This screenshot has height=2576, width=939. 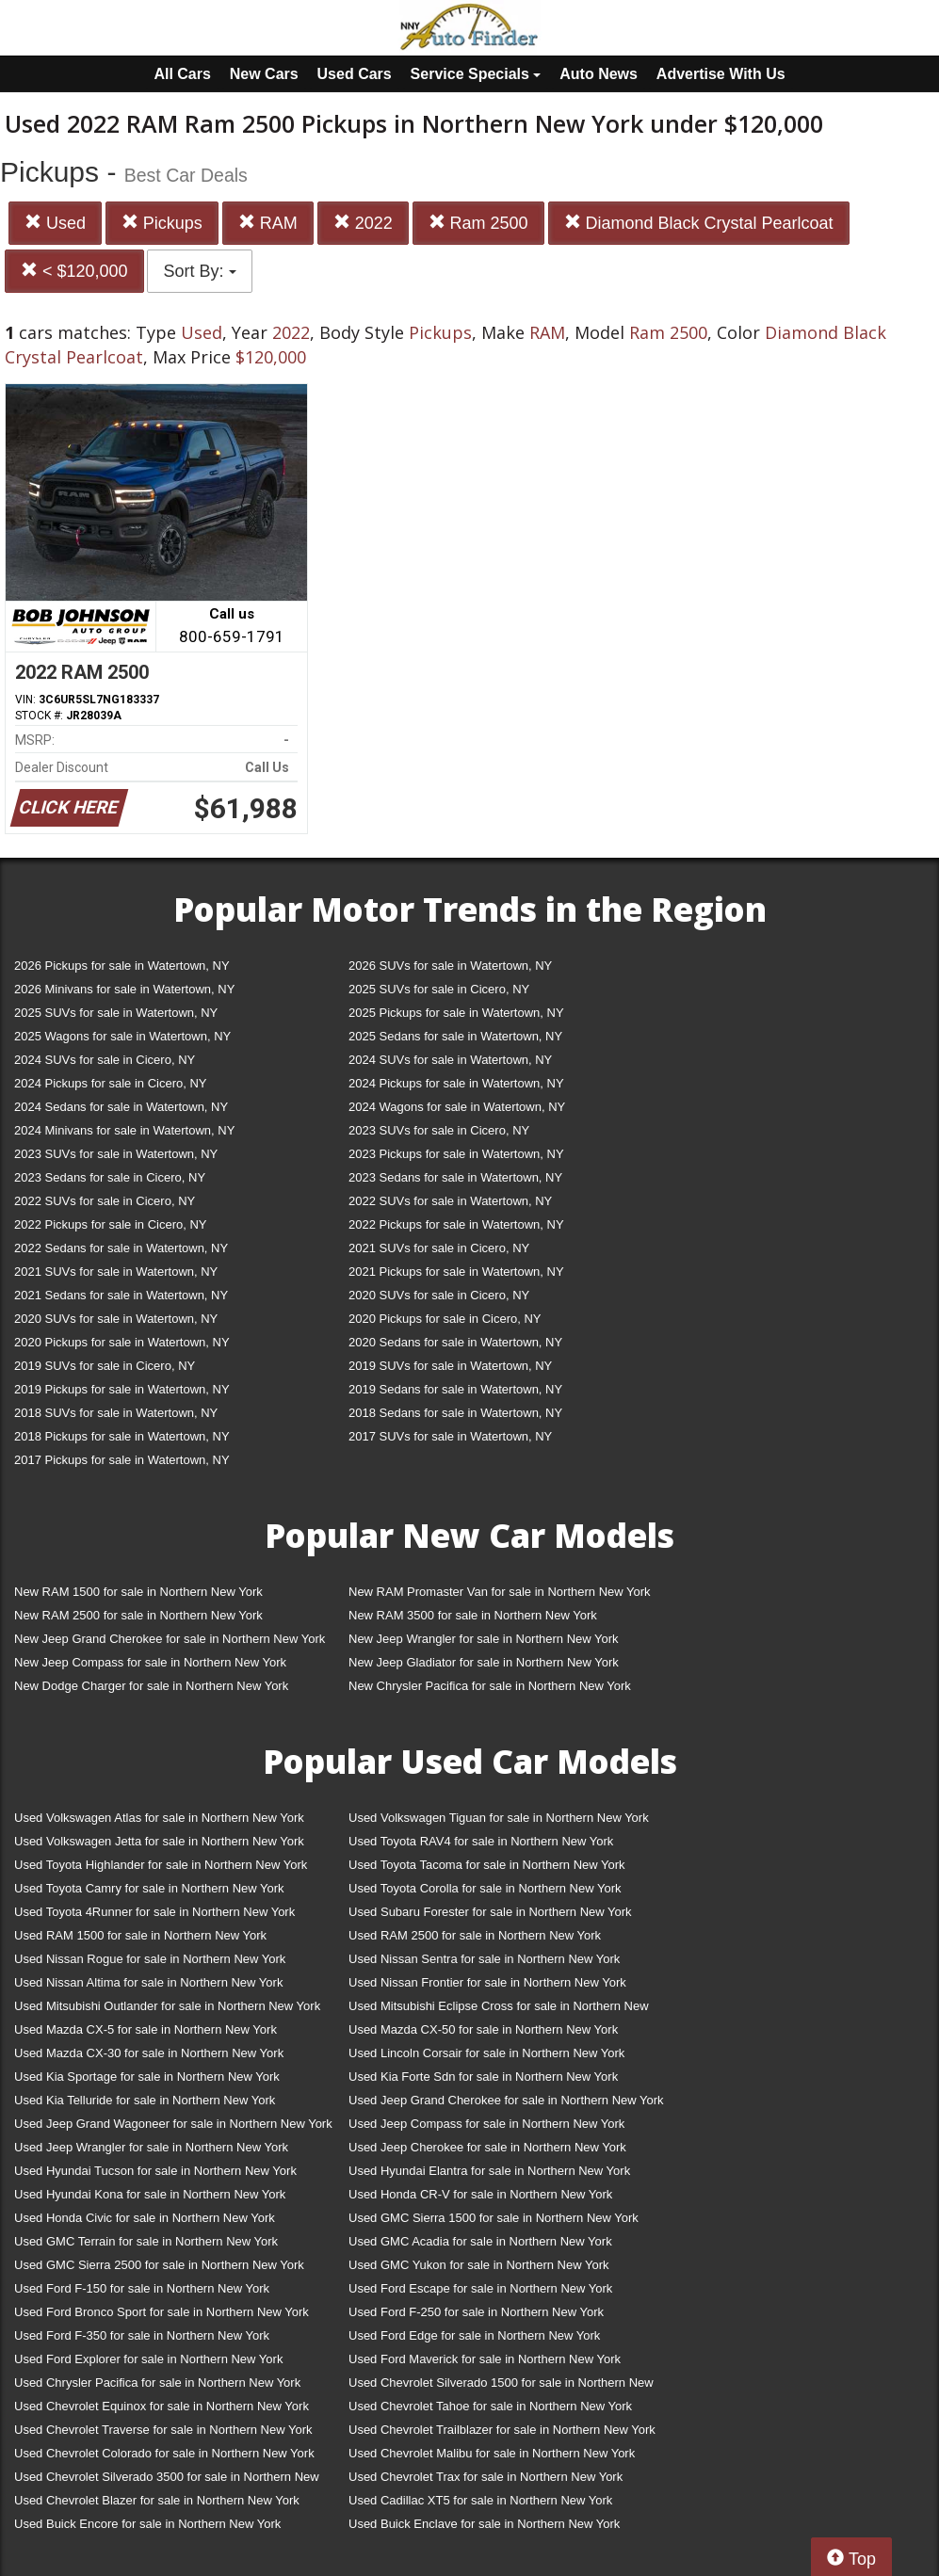 I want to click on Used Chevrolet Equinox for sale in Northern New York, so click(x=161, y=2406).